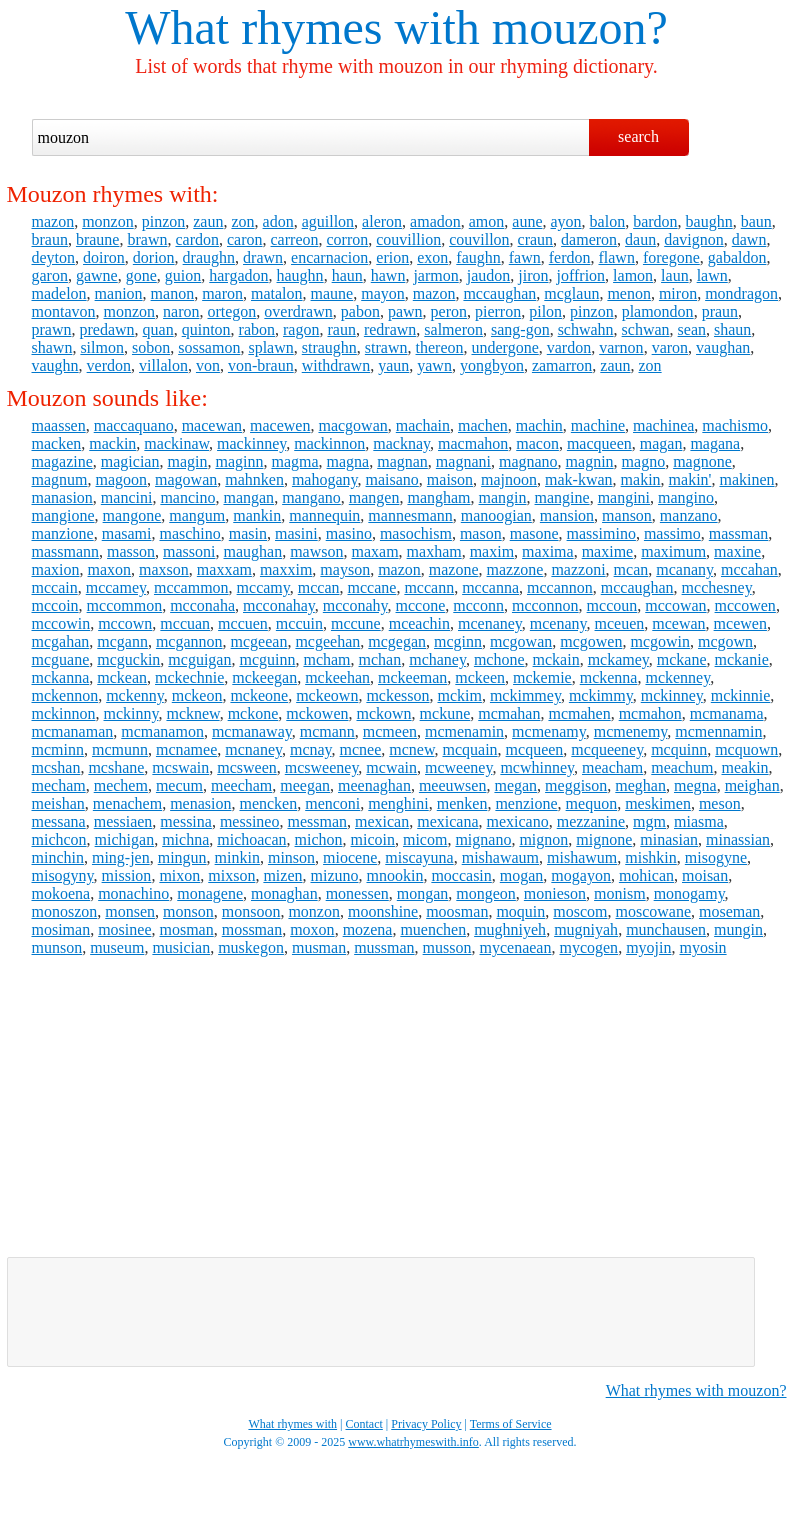 This screenshot has width=793, height=1527. I want to click on moccasin, so click(461, 875).